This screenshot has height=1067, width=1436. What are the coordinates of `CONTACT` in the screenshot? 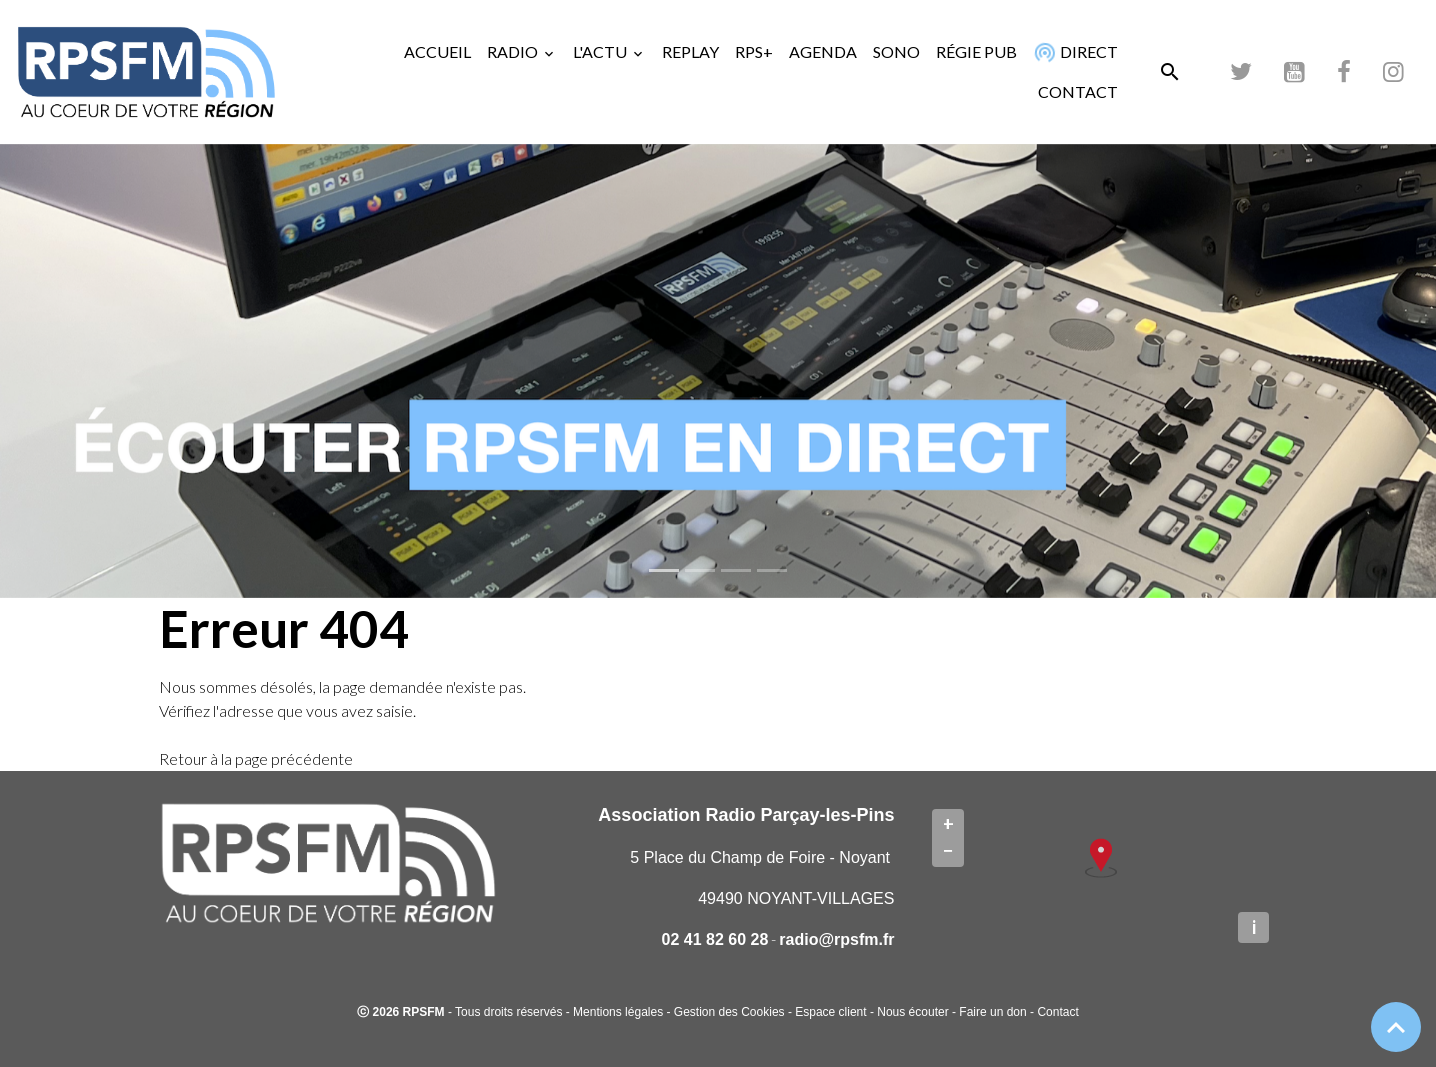 It's located at (1078, 91).